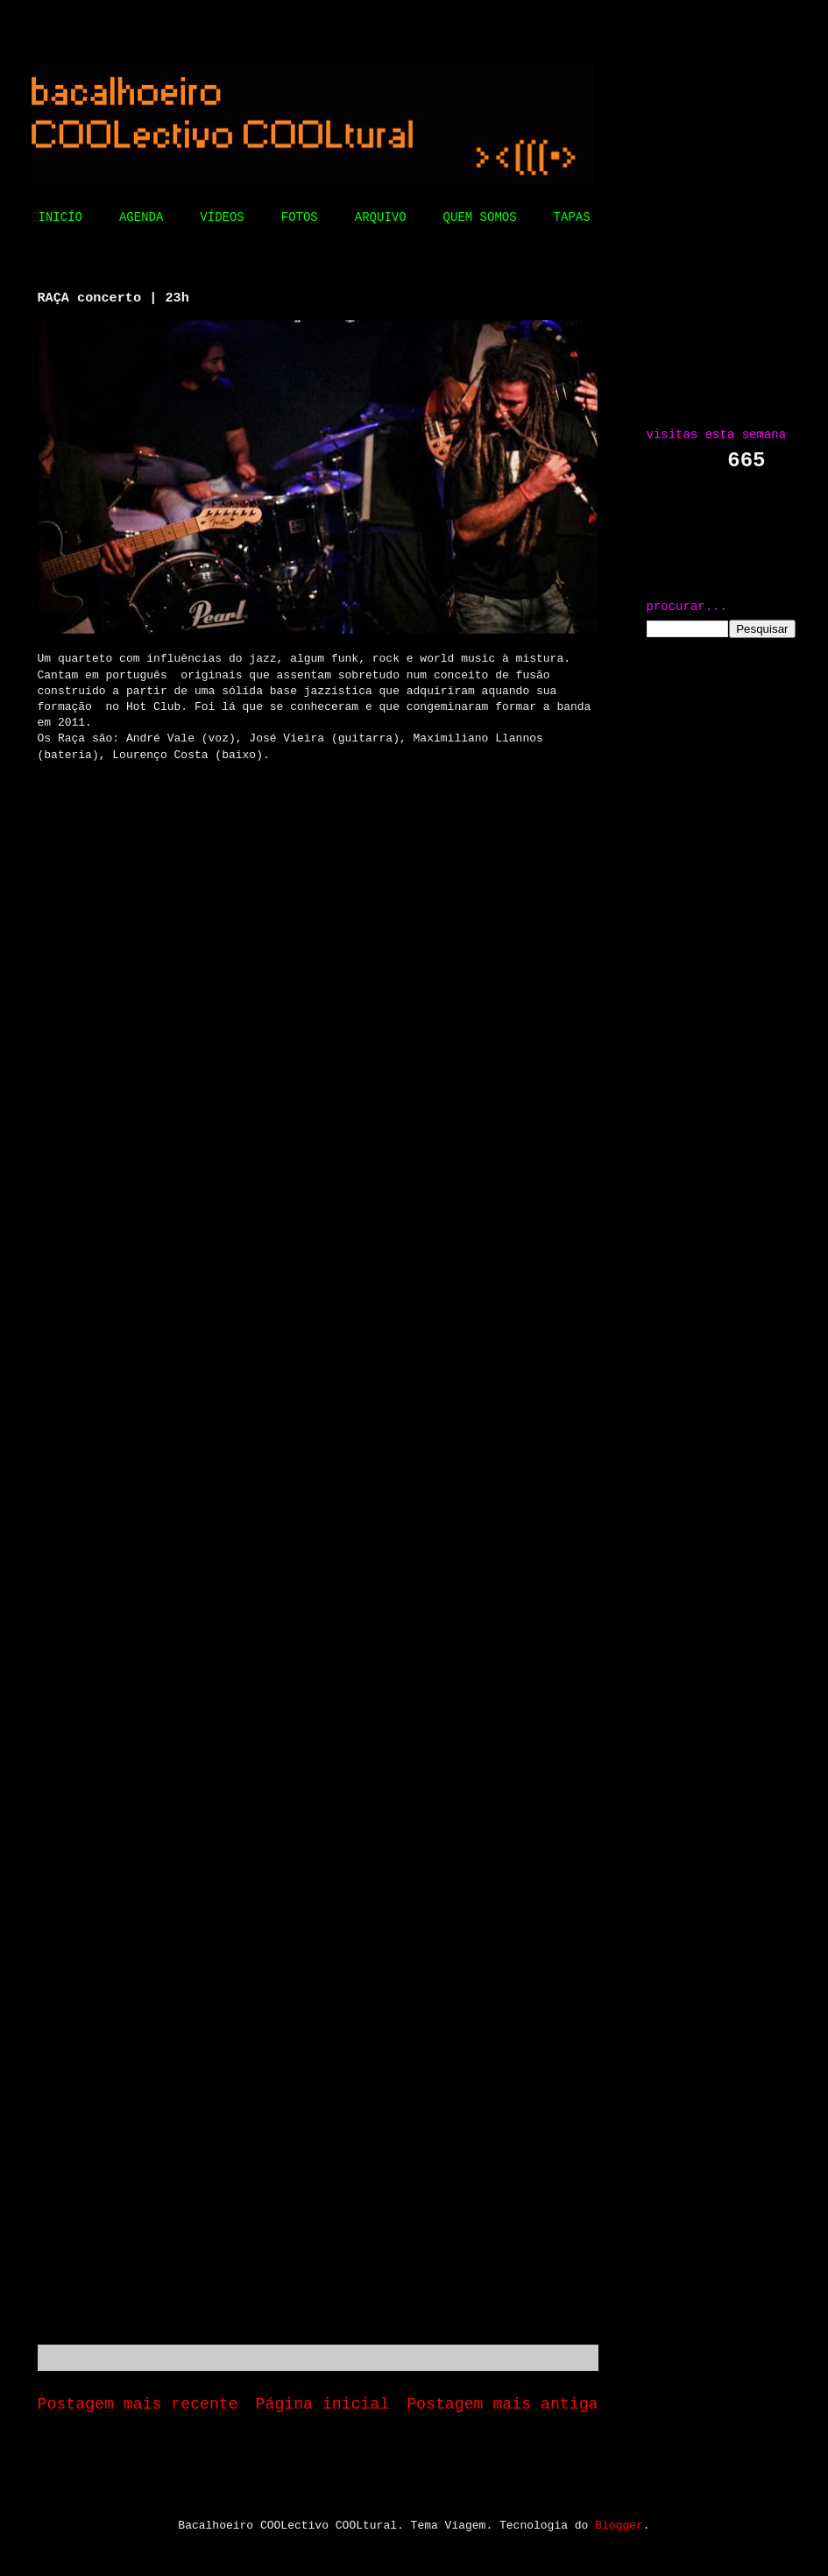 Image resolution: width=828 pixels, height=2576 pixels. I want to click on FOTOS, so click(299, 217).